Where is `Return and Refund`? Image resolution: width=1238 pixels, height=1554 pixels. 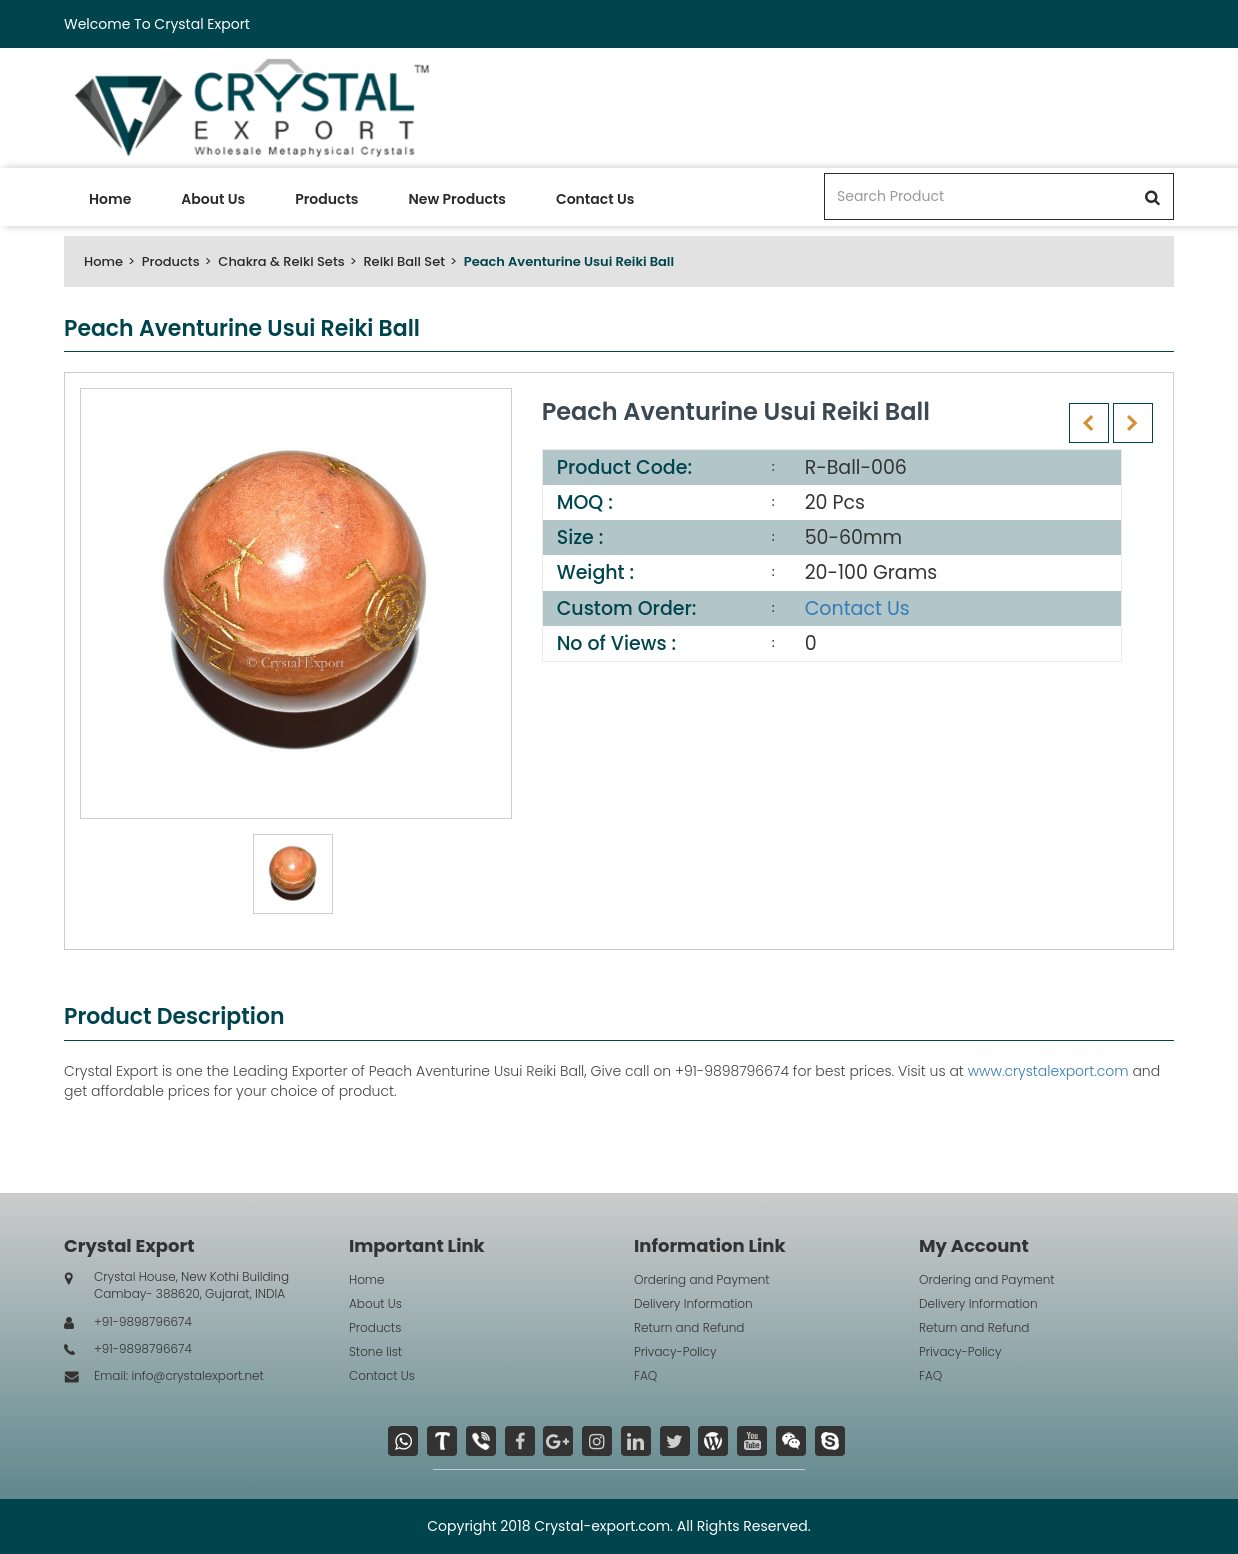 Return and Refund is located at coordinates (689, 1327).